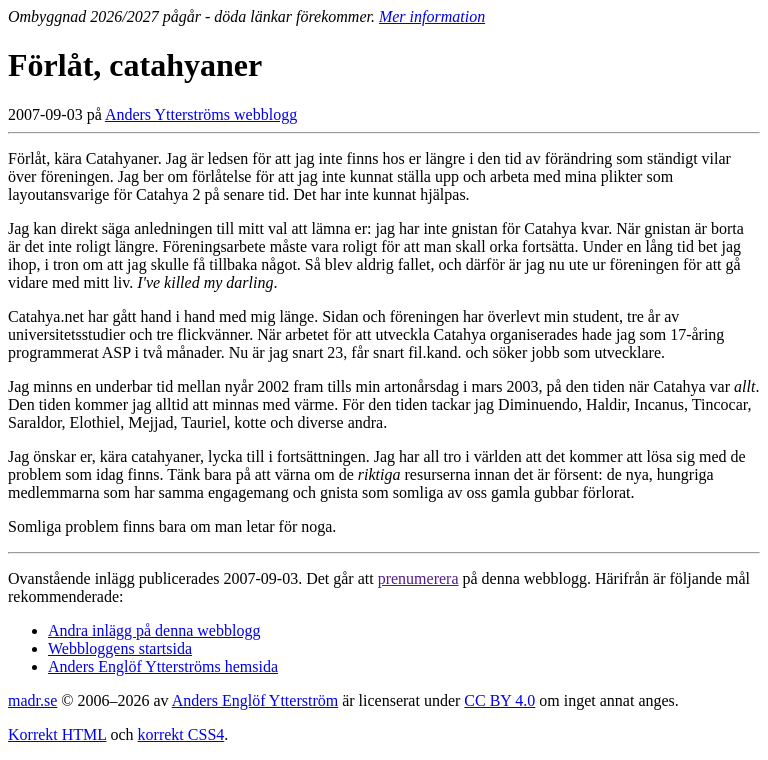 The image size is (768, 760). Describe the element at coordinates (32, 700) in the screenshot. I see `madr.se` at that location.